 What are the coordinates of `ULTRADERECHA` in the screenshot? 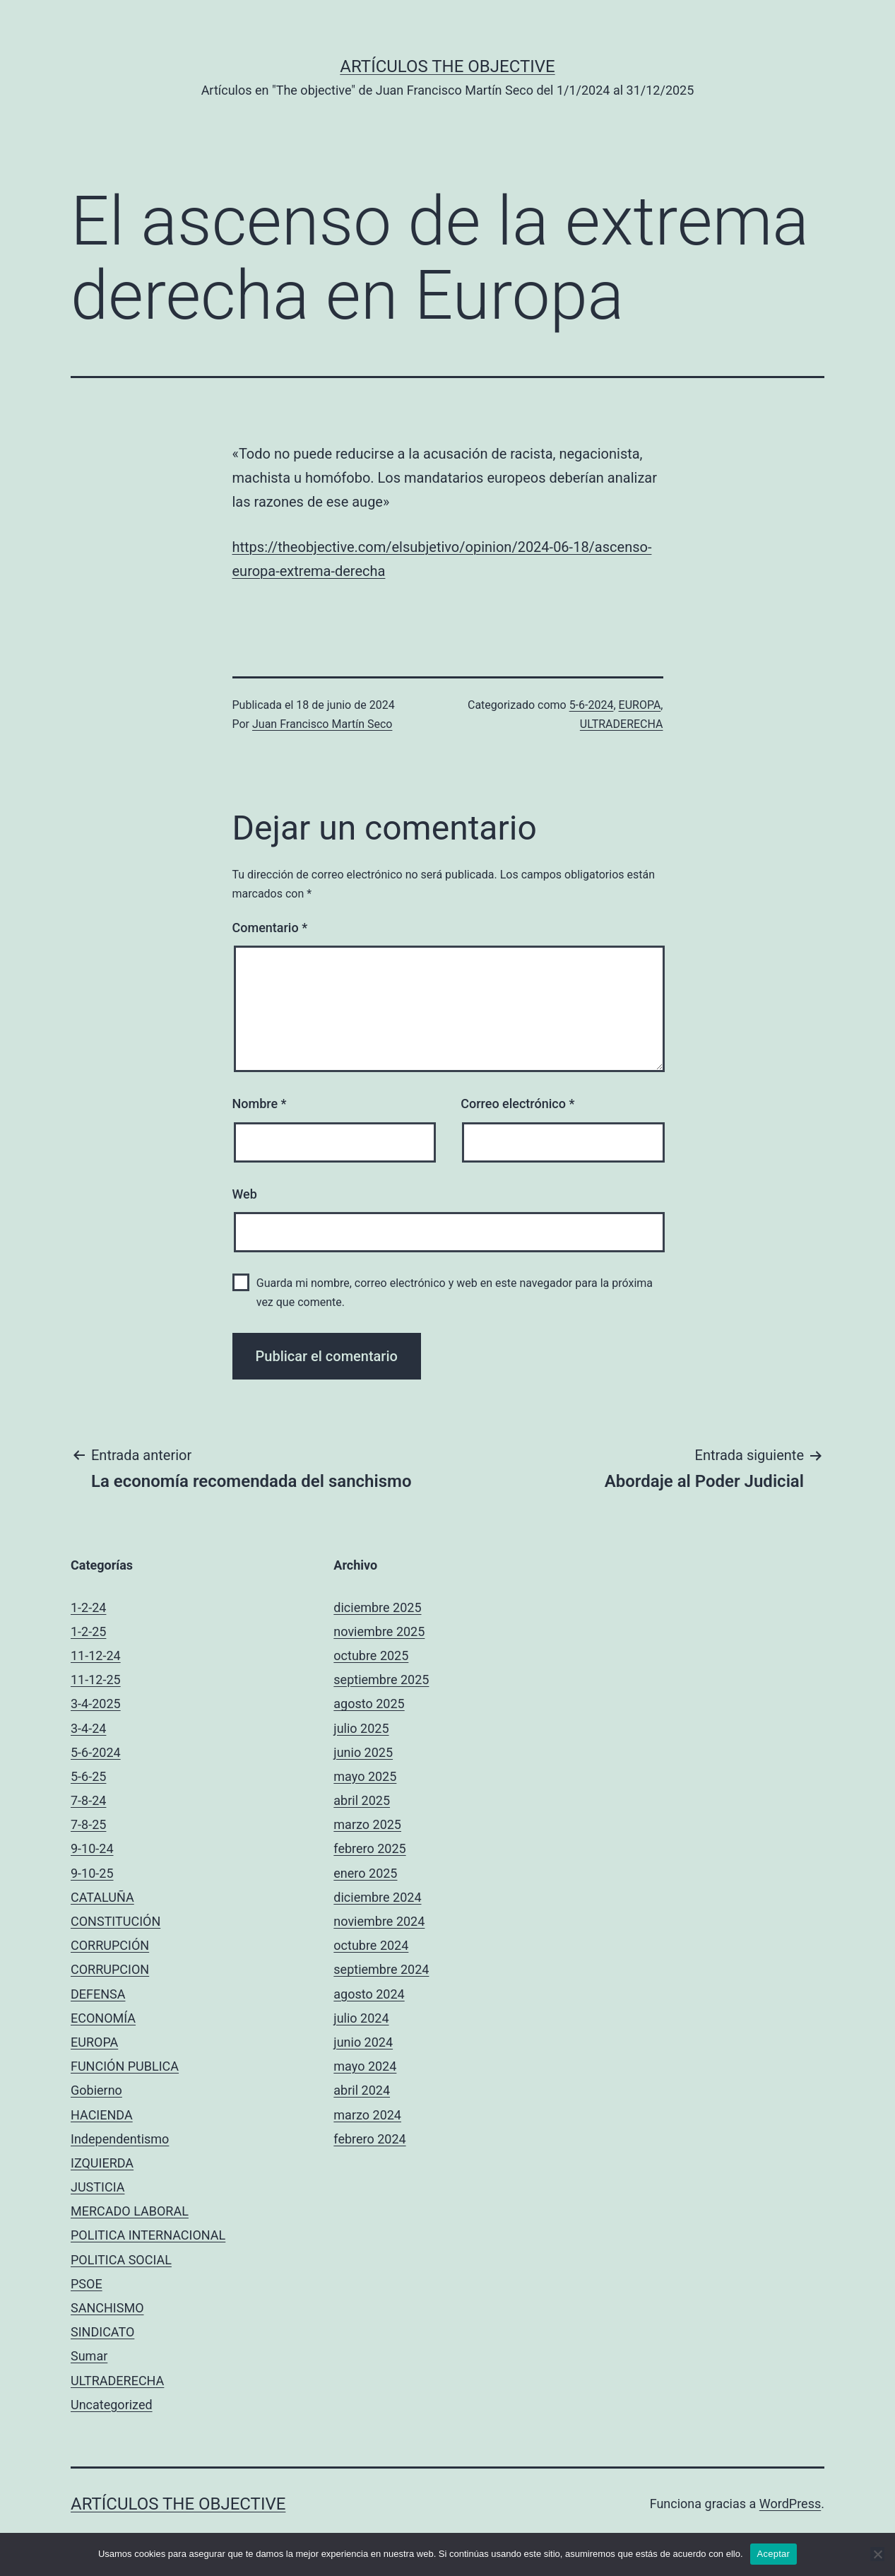 It's located at (621, 724).